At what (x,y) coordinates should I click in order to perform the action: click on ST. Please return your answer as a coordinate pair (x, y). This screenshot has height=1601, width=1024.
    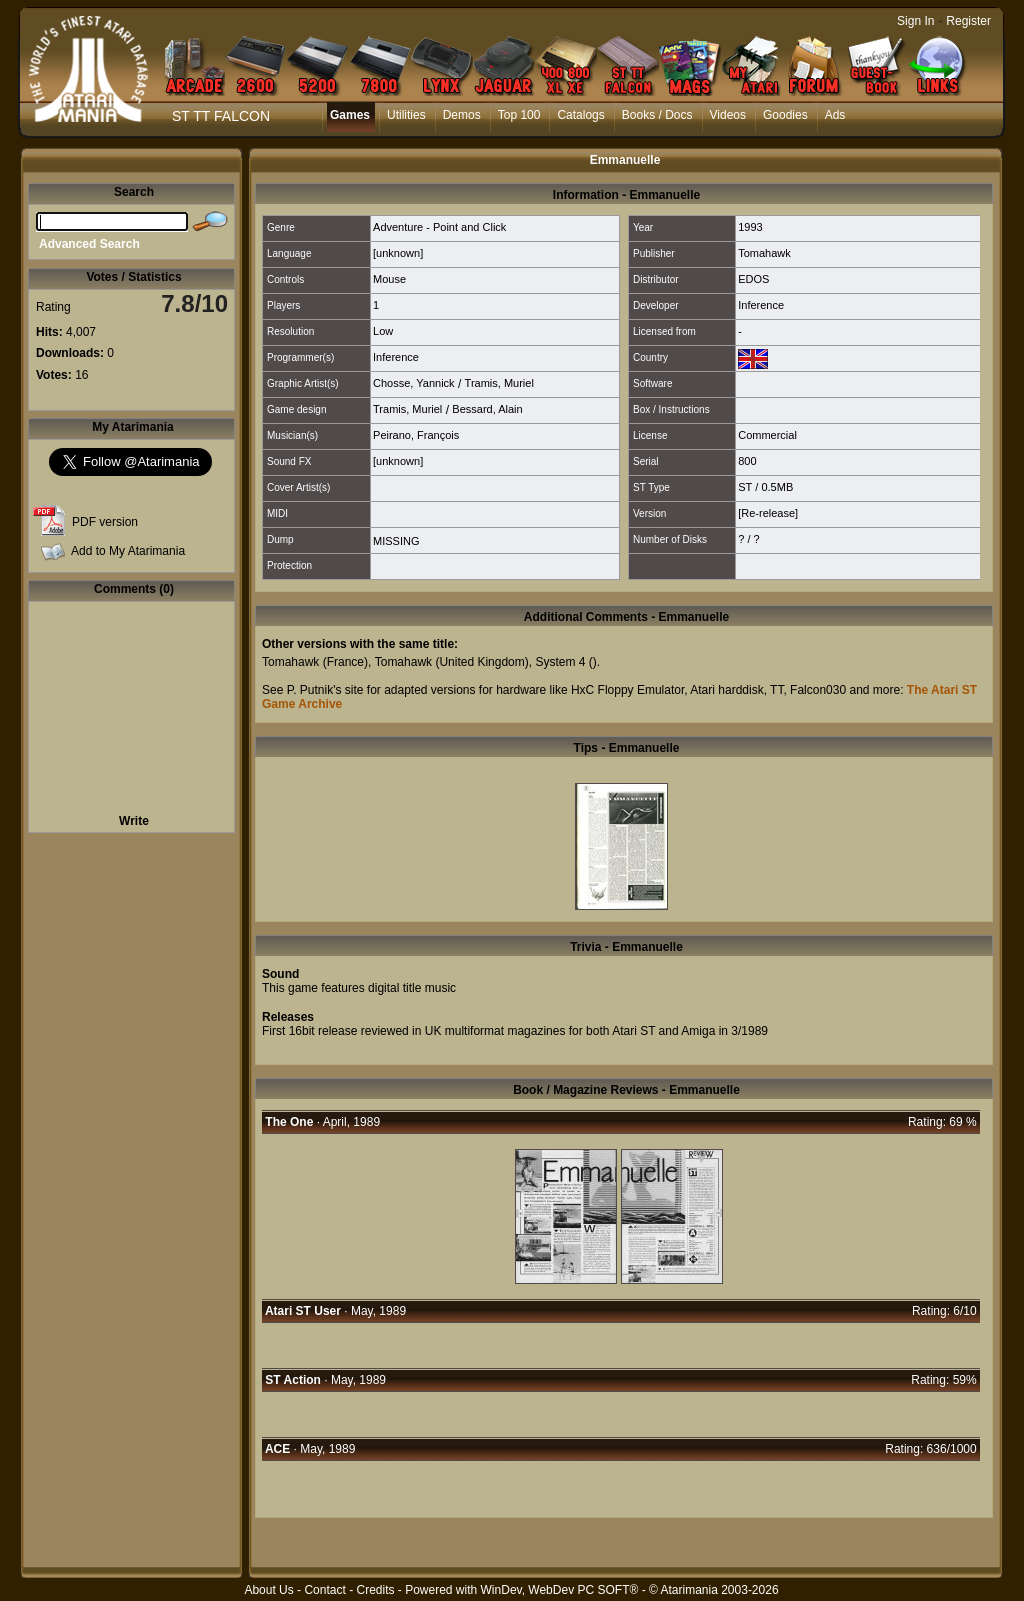
    Looking at the image, I should click on (745, 487).